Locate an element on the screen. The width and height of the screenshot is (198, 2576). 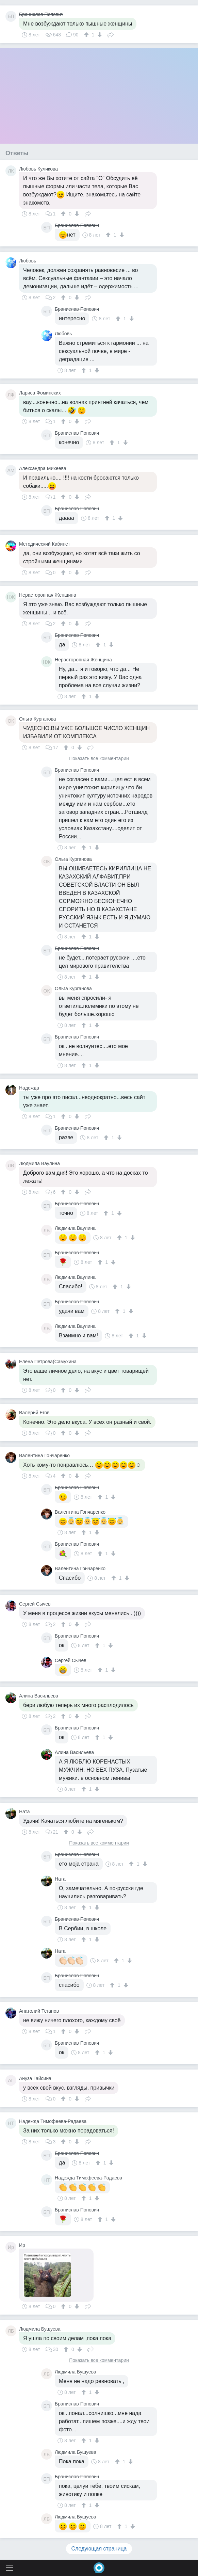
Следующая страница is located at coordinates (99, 2548).